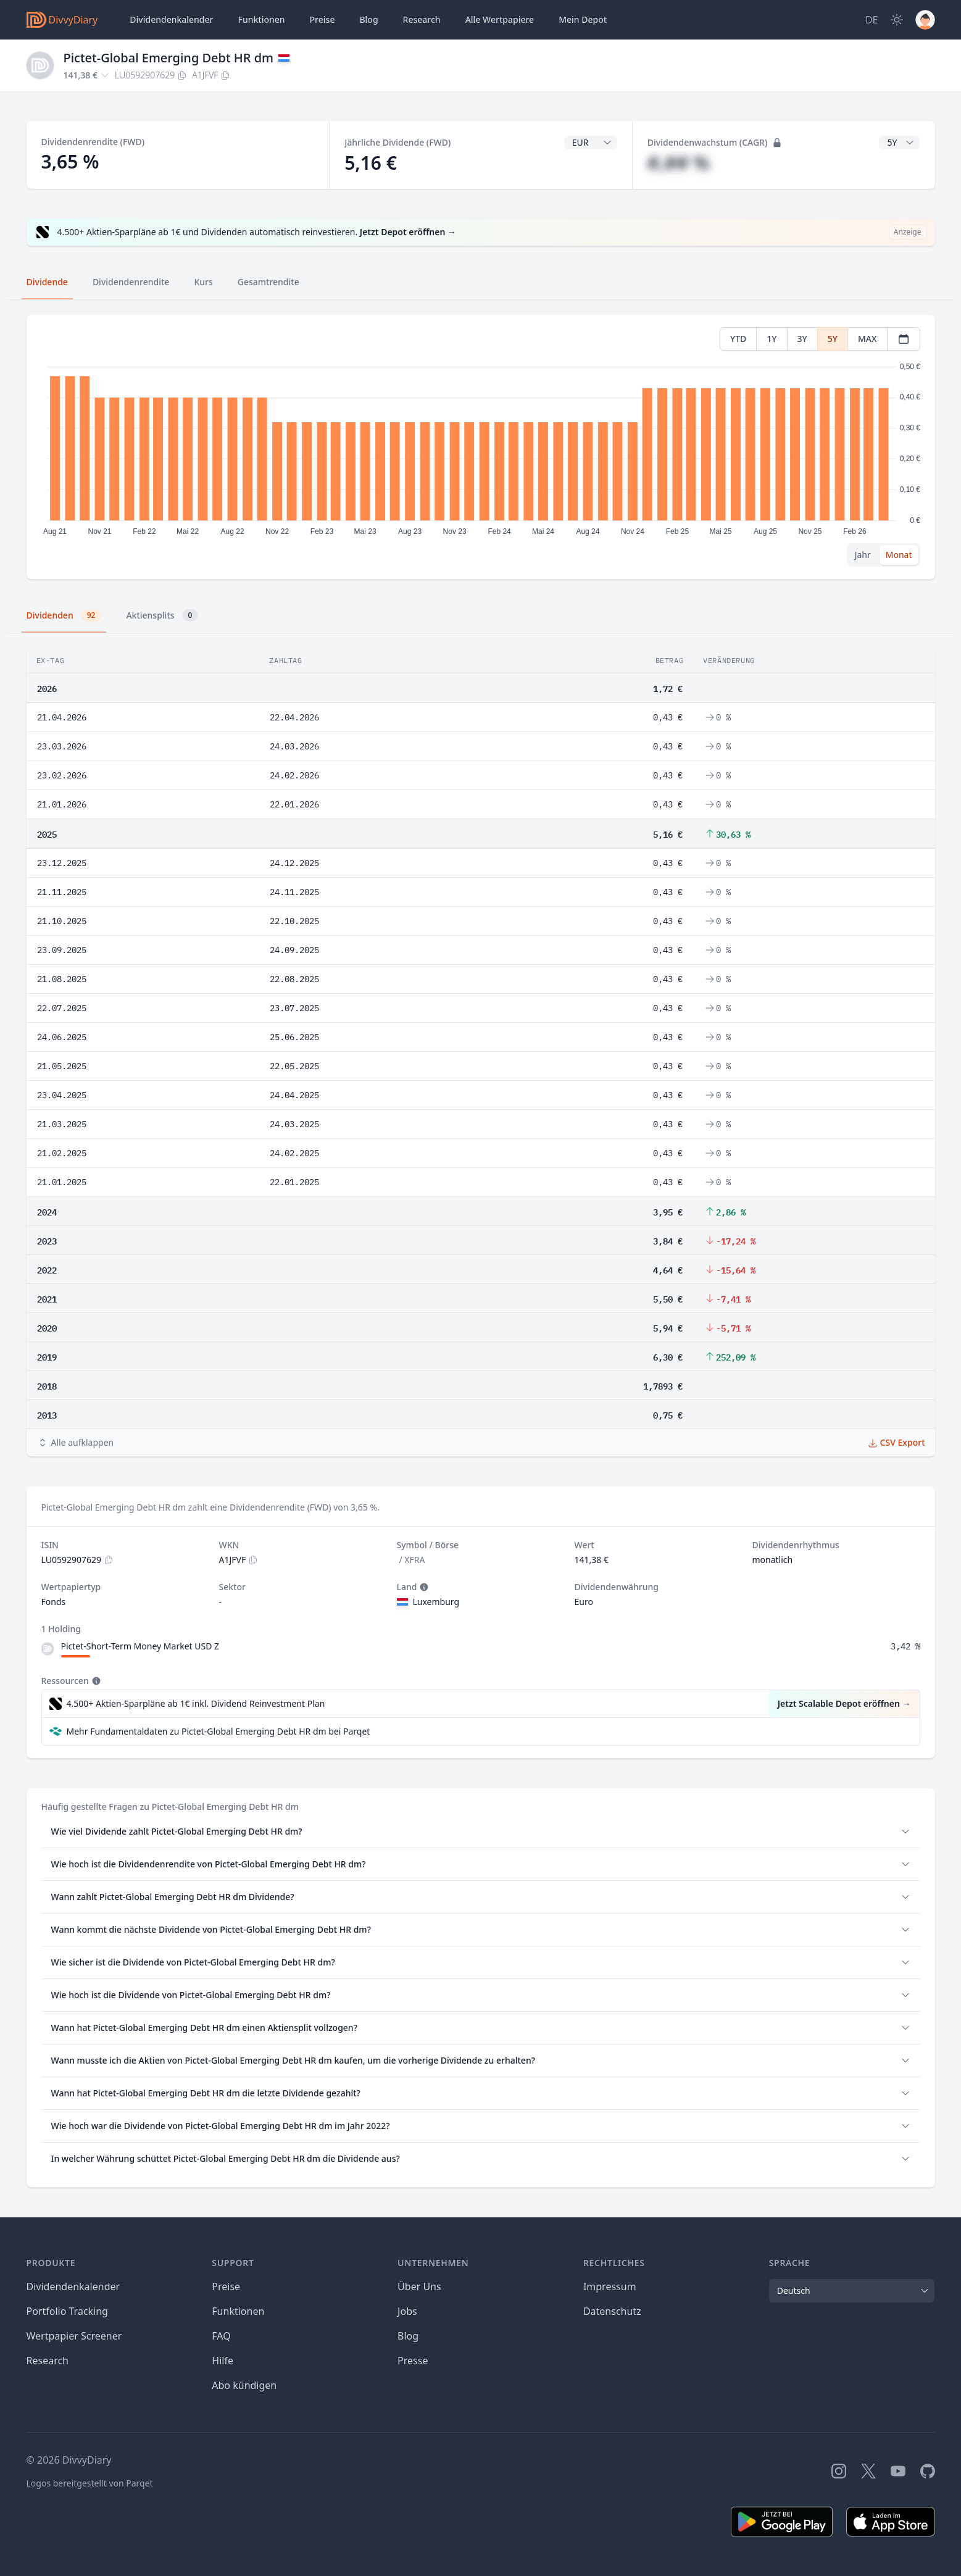 The height and width of the screenshot is (2576, 961). Describe the element at coordinates (74, 2336) in the screenshot. I see `Wertpapier Screener` at that location.